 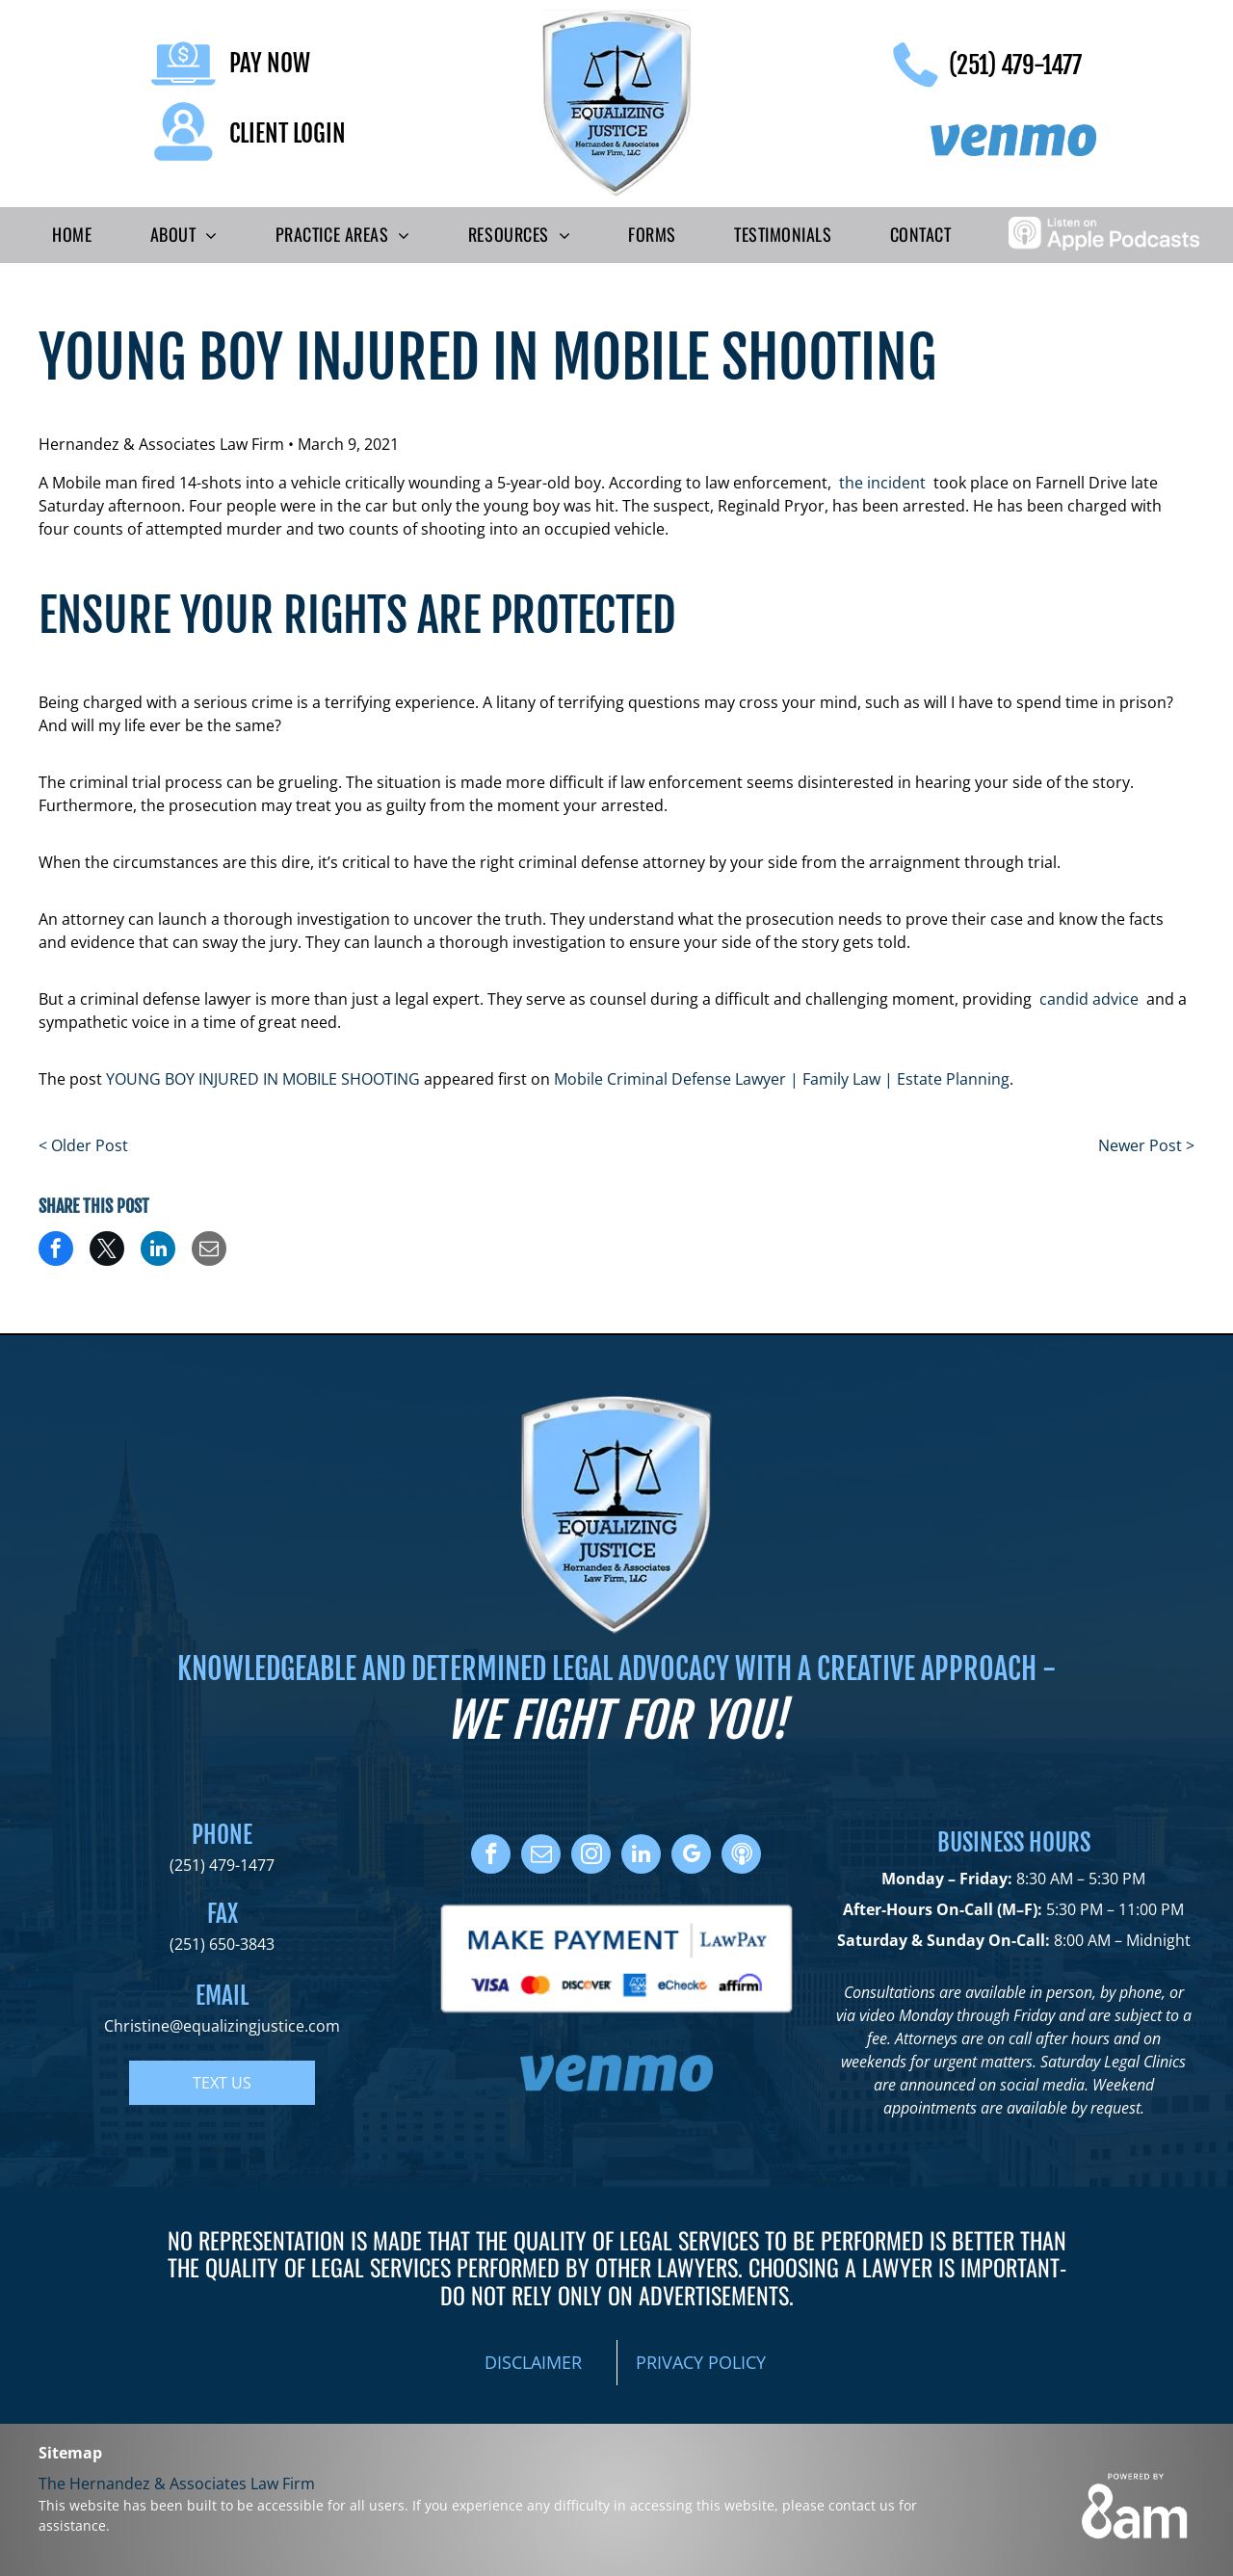 I want to click on [Social network], so click(x=741, y=1856).